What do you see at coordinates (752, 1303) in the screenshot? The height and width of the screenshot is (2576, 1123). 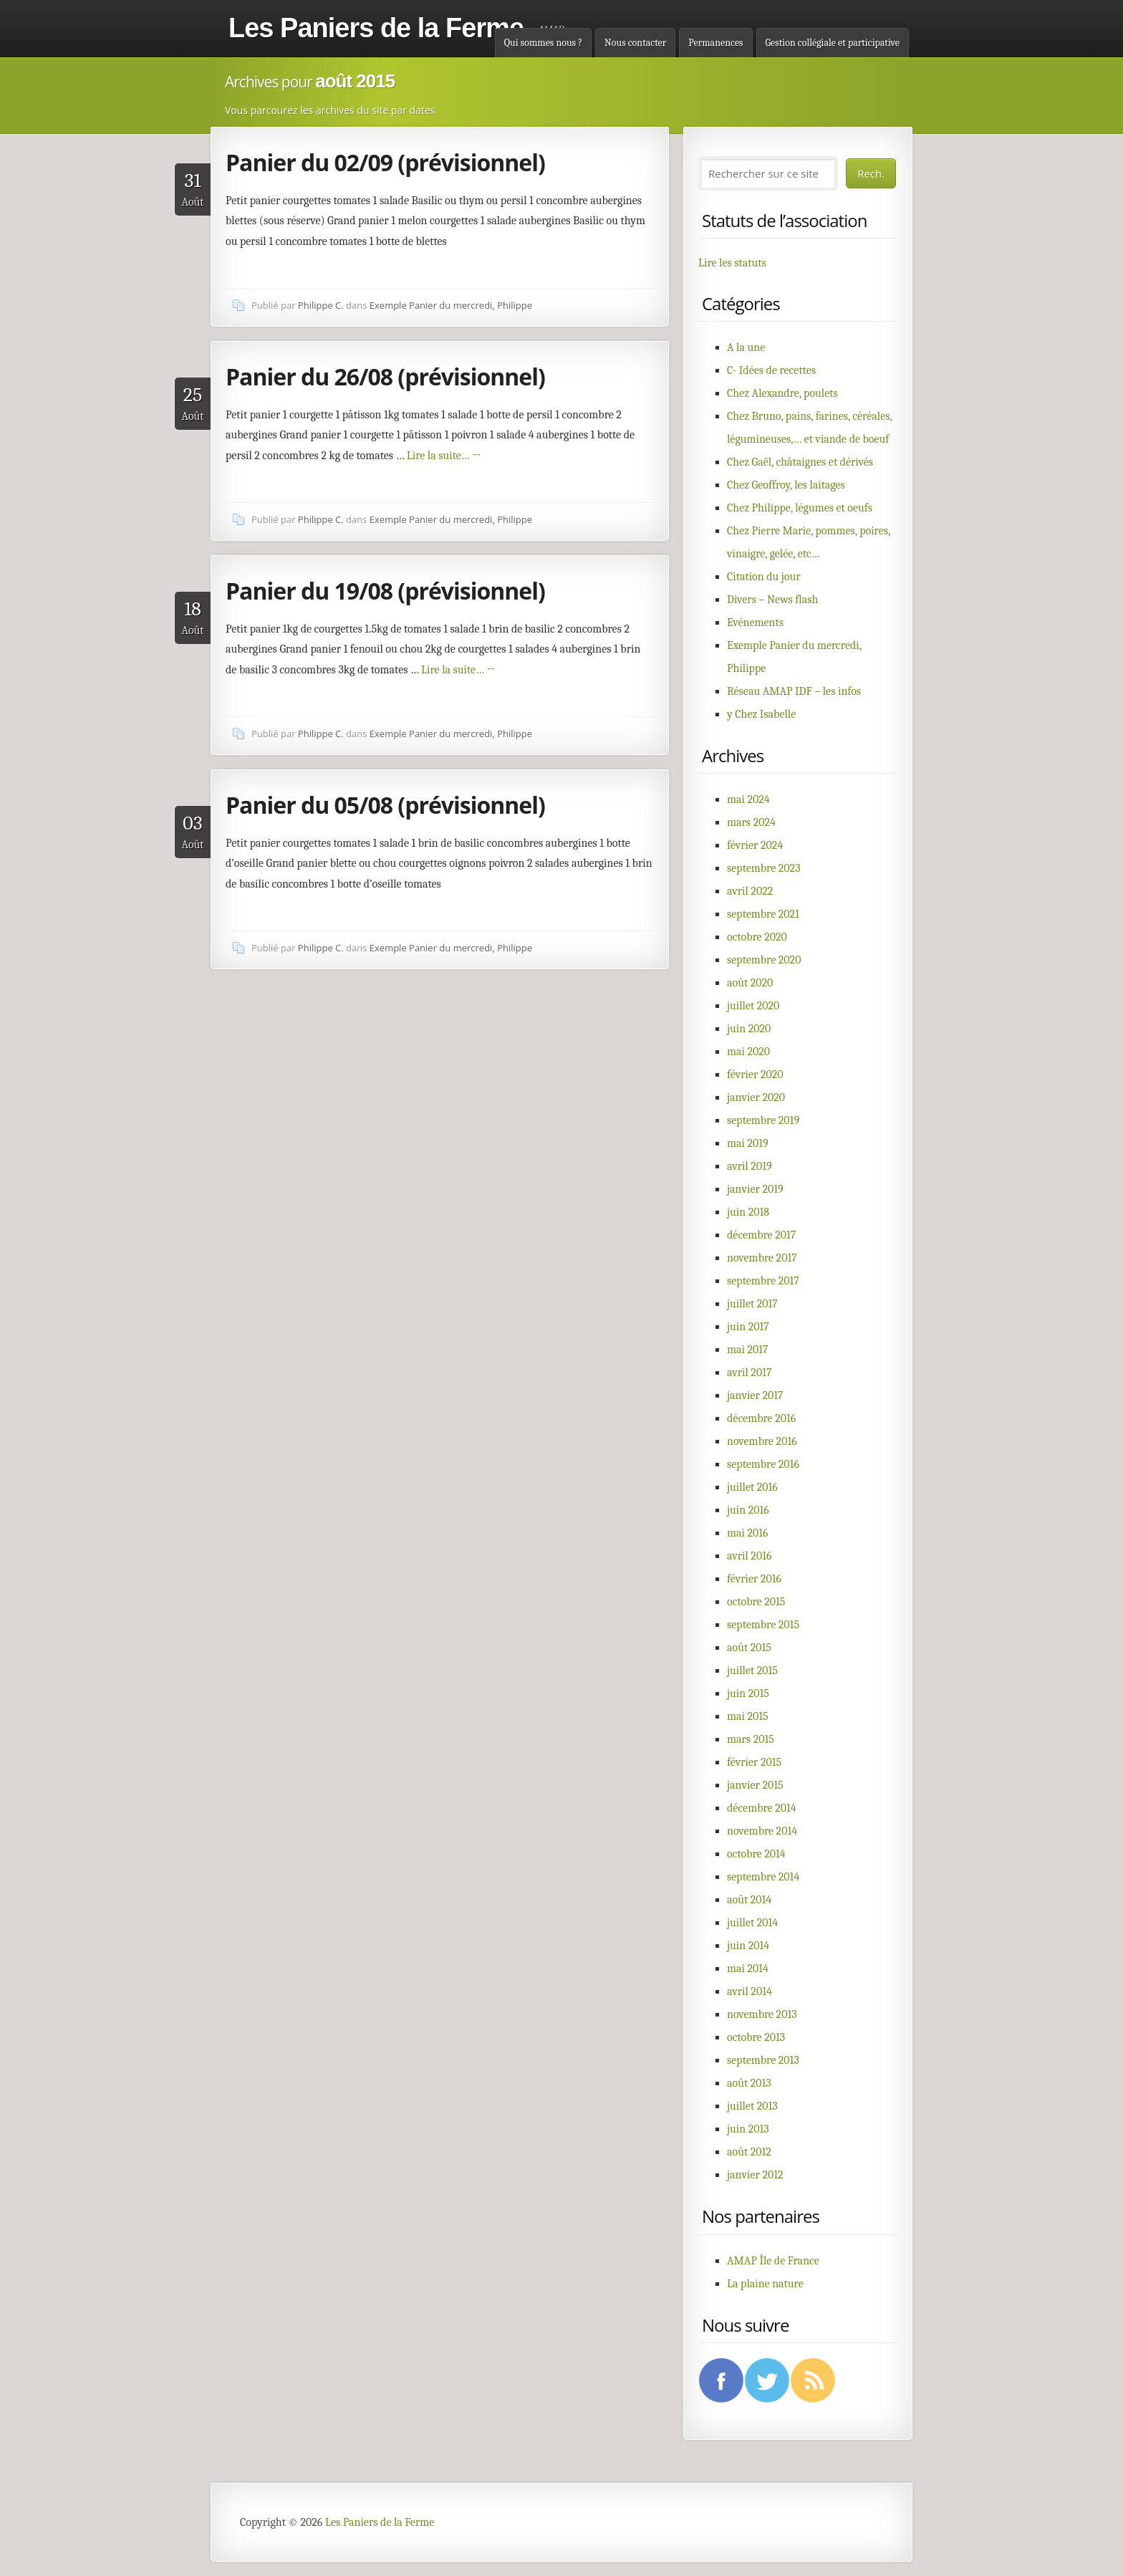 I see `juillet 2017` at bounding box center [752, 1303].